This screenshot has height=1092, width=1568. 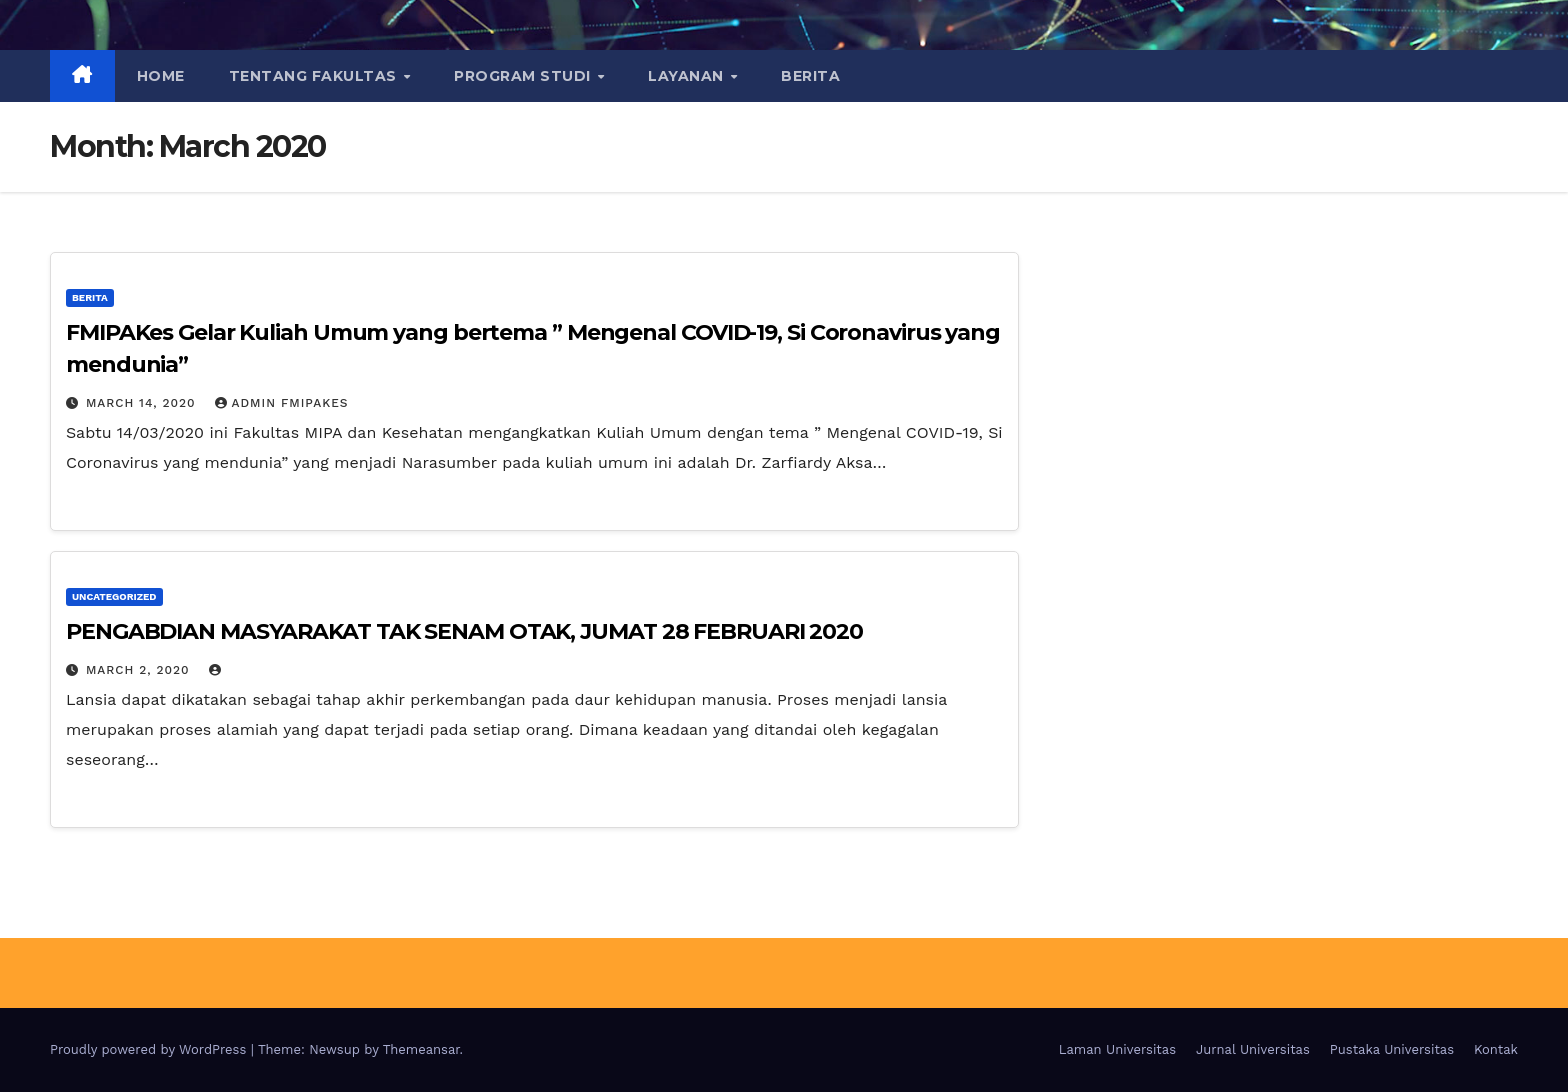 I want to click on PROGRAM STUDI, so click(x=524, y=76).